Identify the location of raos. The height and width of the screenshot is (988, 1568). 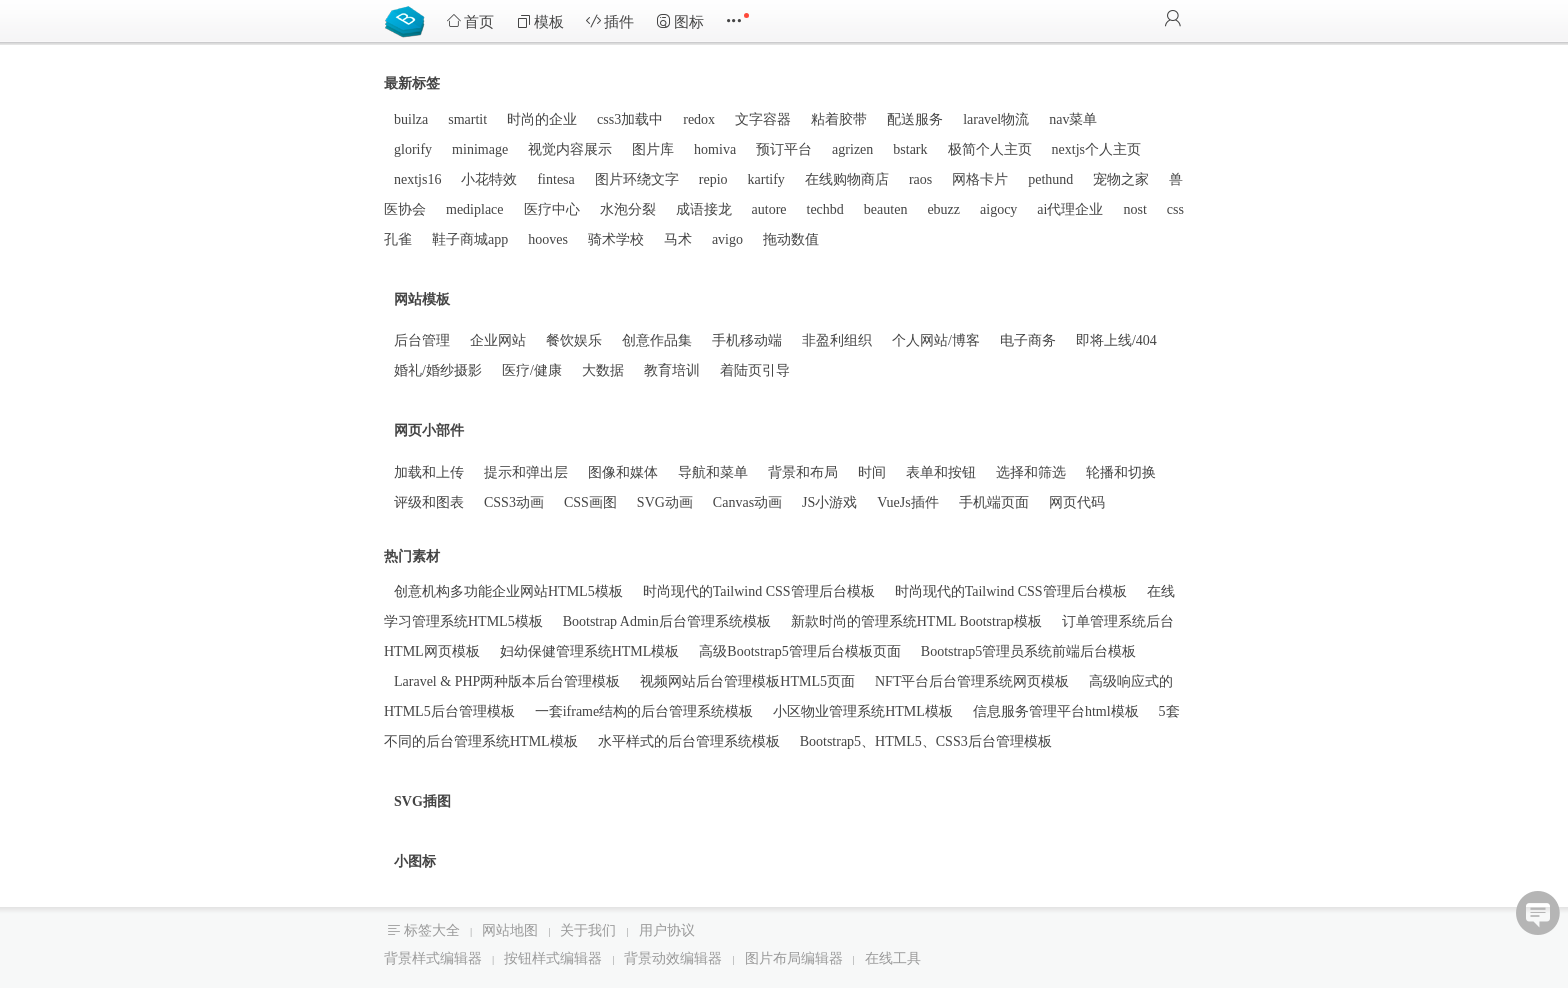
(920, 179).